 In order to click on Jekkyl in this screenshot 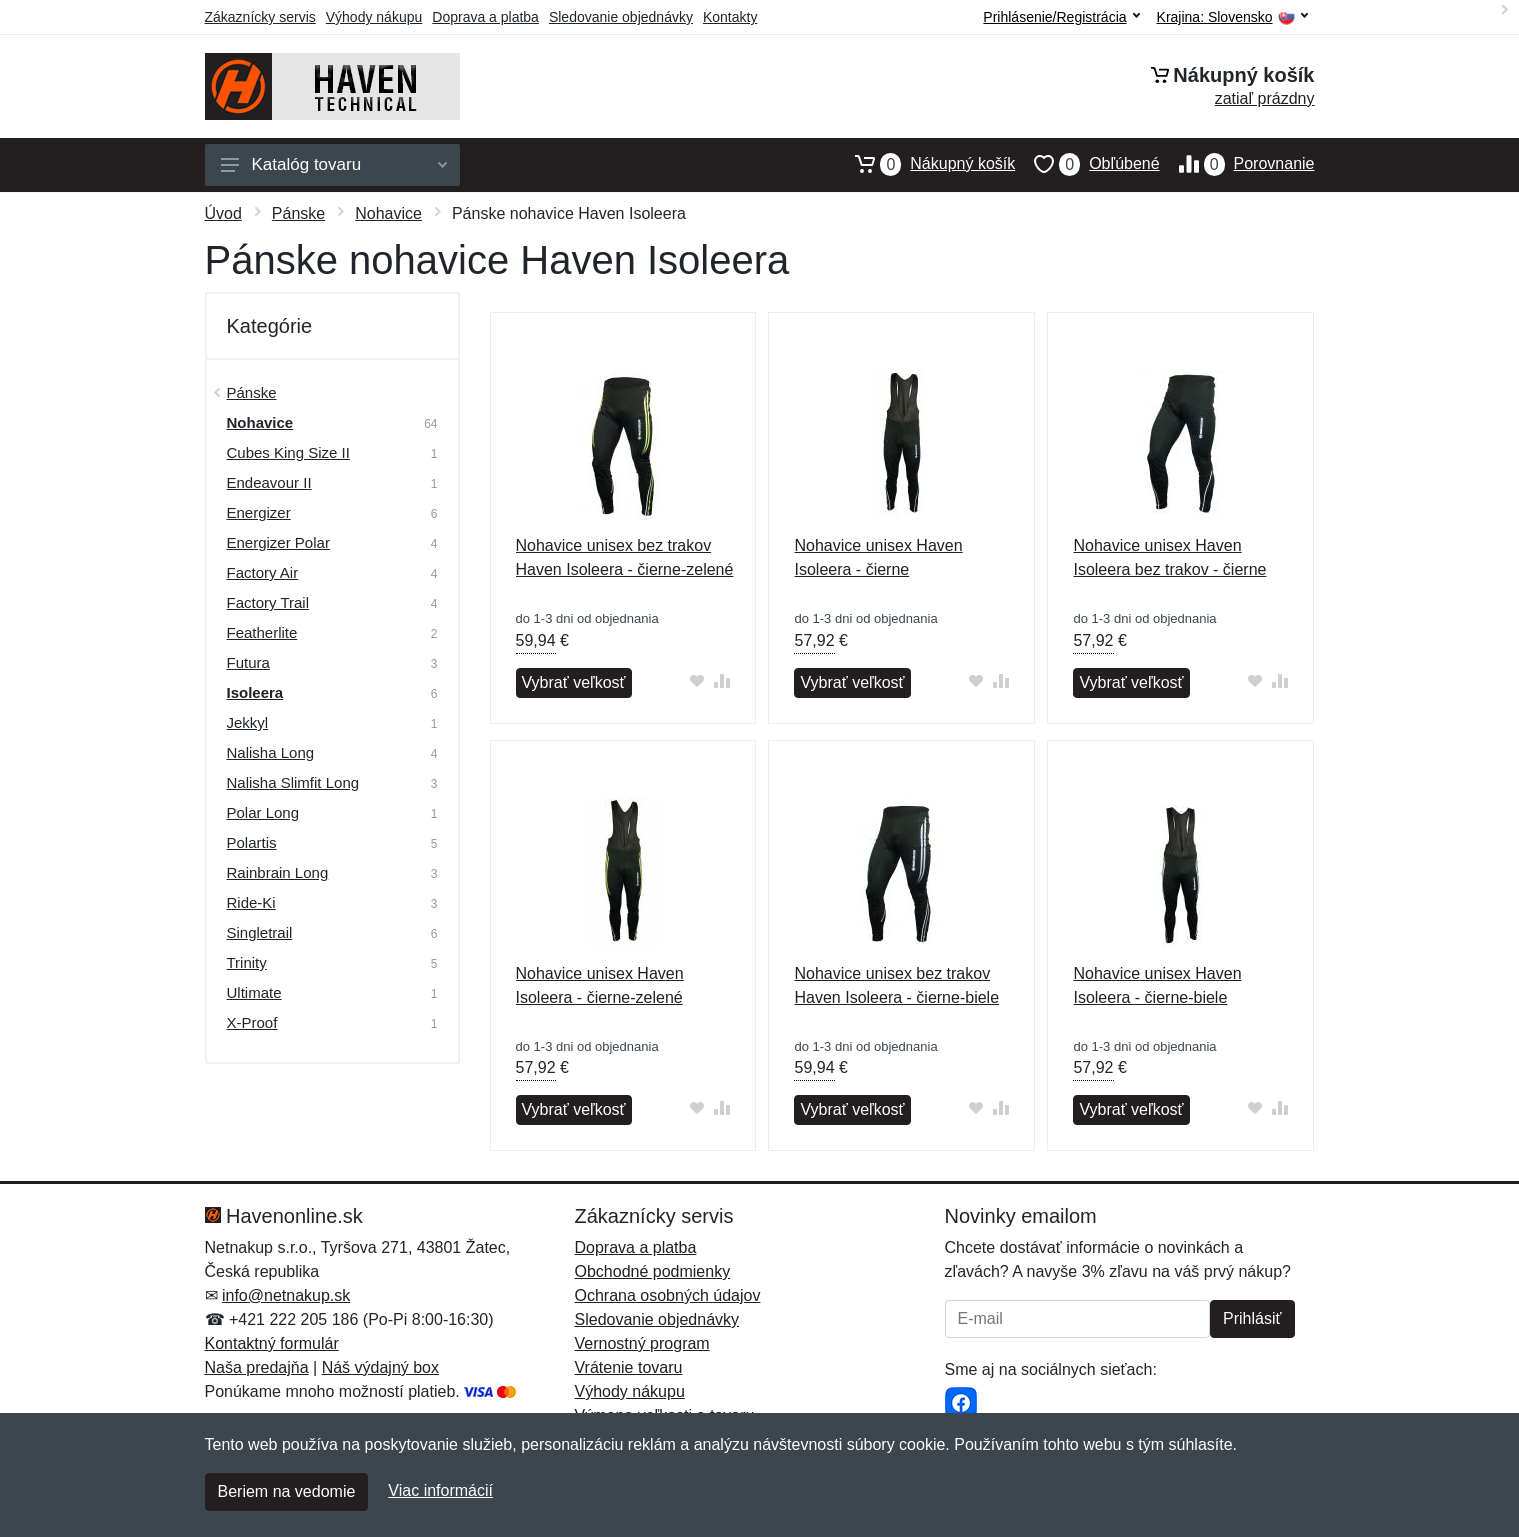, I will do `click(248, 722)`.